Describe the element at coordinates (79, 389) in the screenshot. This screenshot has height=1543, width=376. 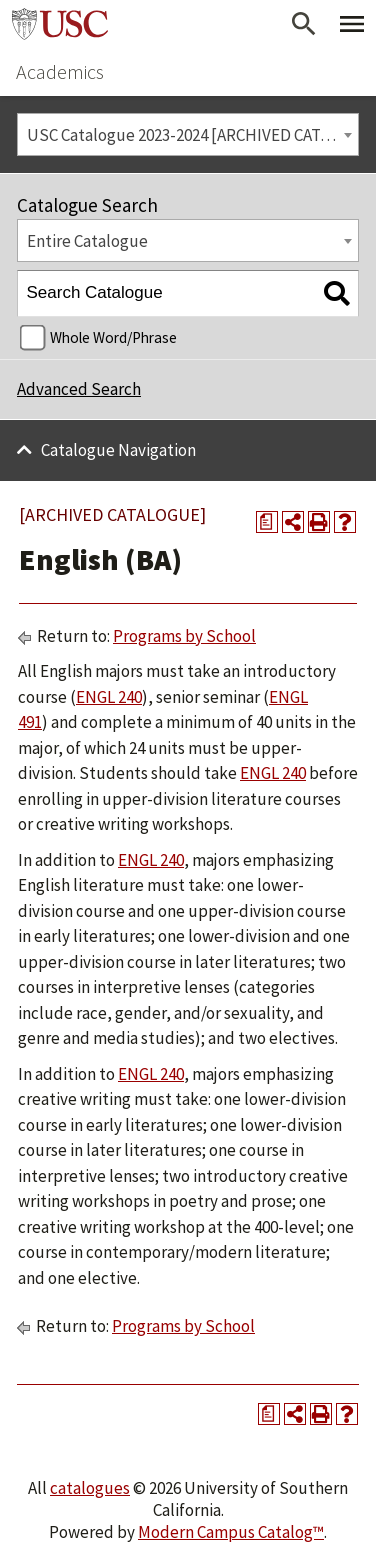
I see `Advanced Search` at that location.